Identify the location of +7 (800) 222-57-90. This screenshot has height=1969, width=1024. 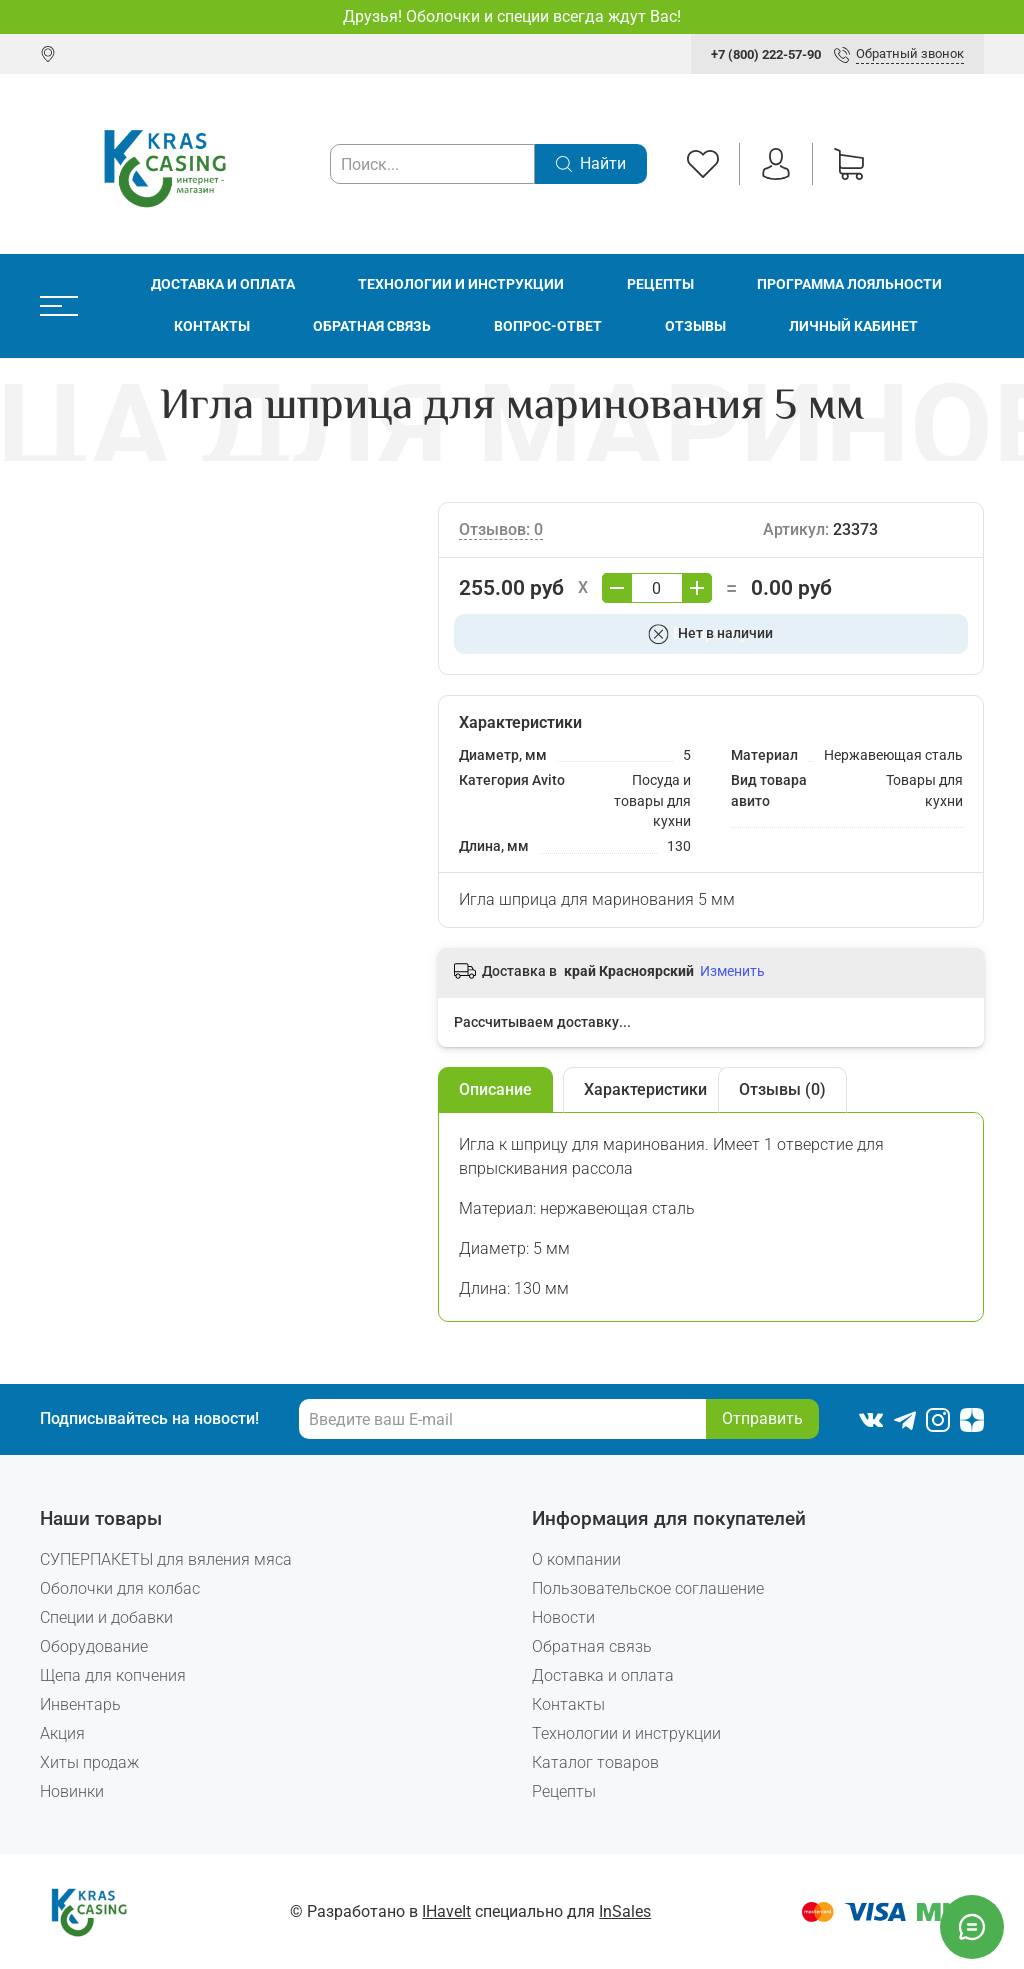
(766, 54).